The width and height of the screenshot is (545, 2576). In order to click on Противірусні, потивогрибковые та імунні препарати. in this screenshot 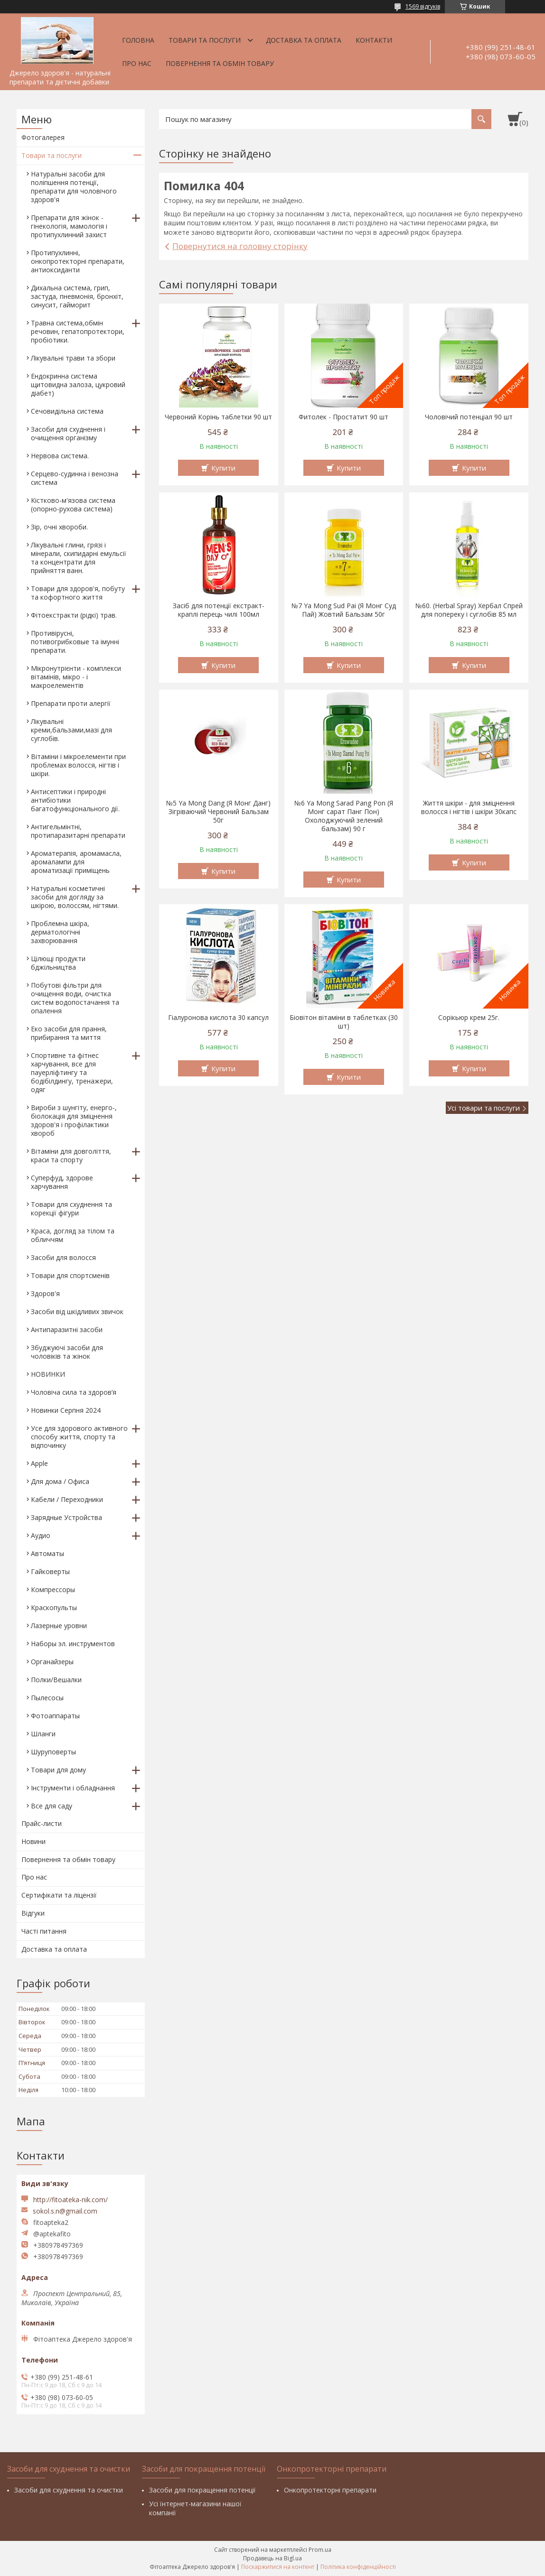, I will do `click(75, 642)`.